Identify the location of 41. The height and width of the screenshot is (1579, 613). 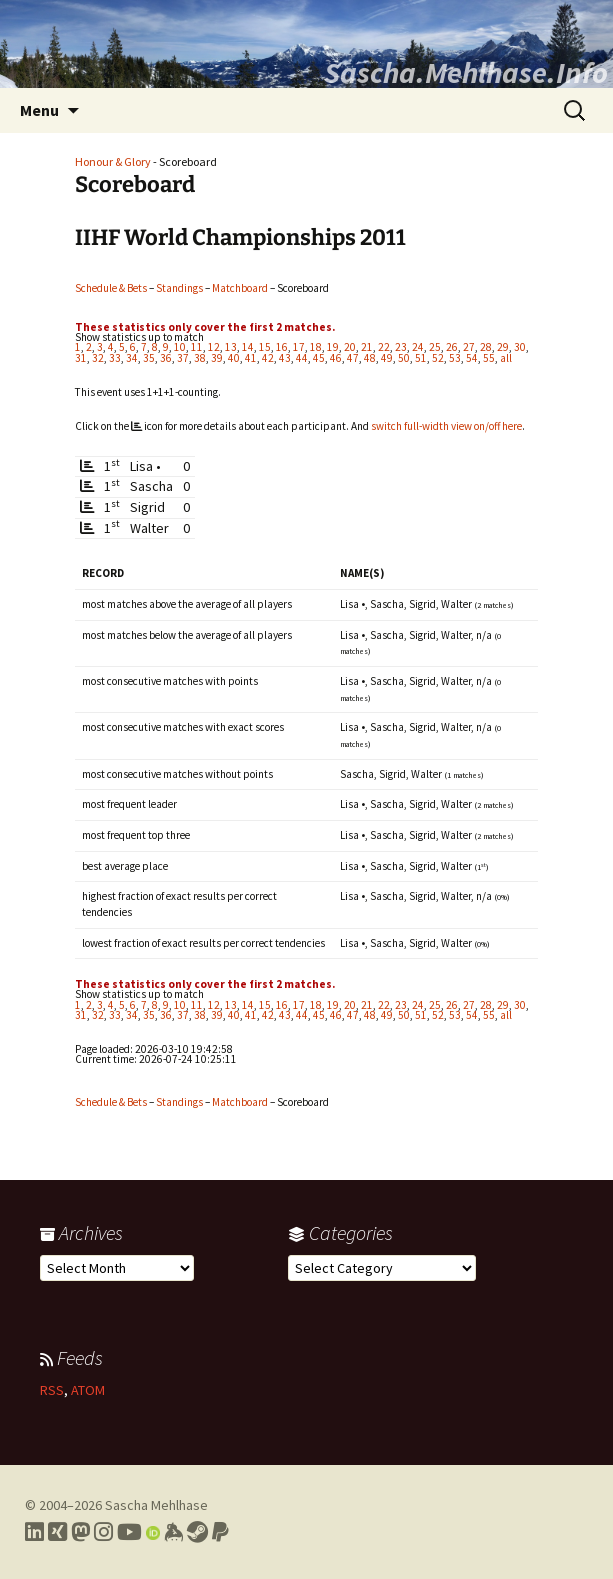
(251, 358).